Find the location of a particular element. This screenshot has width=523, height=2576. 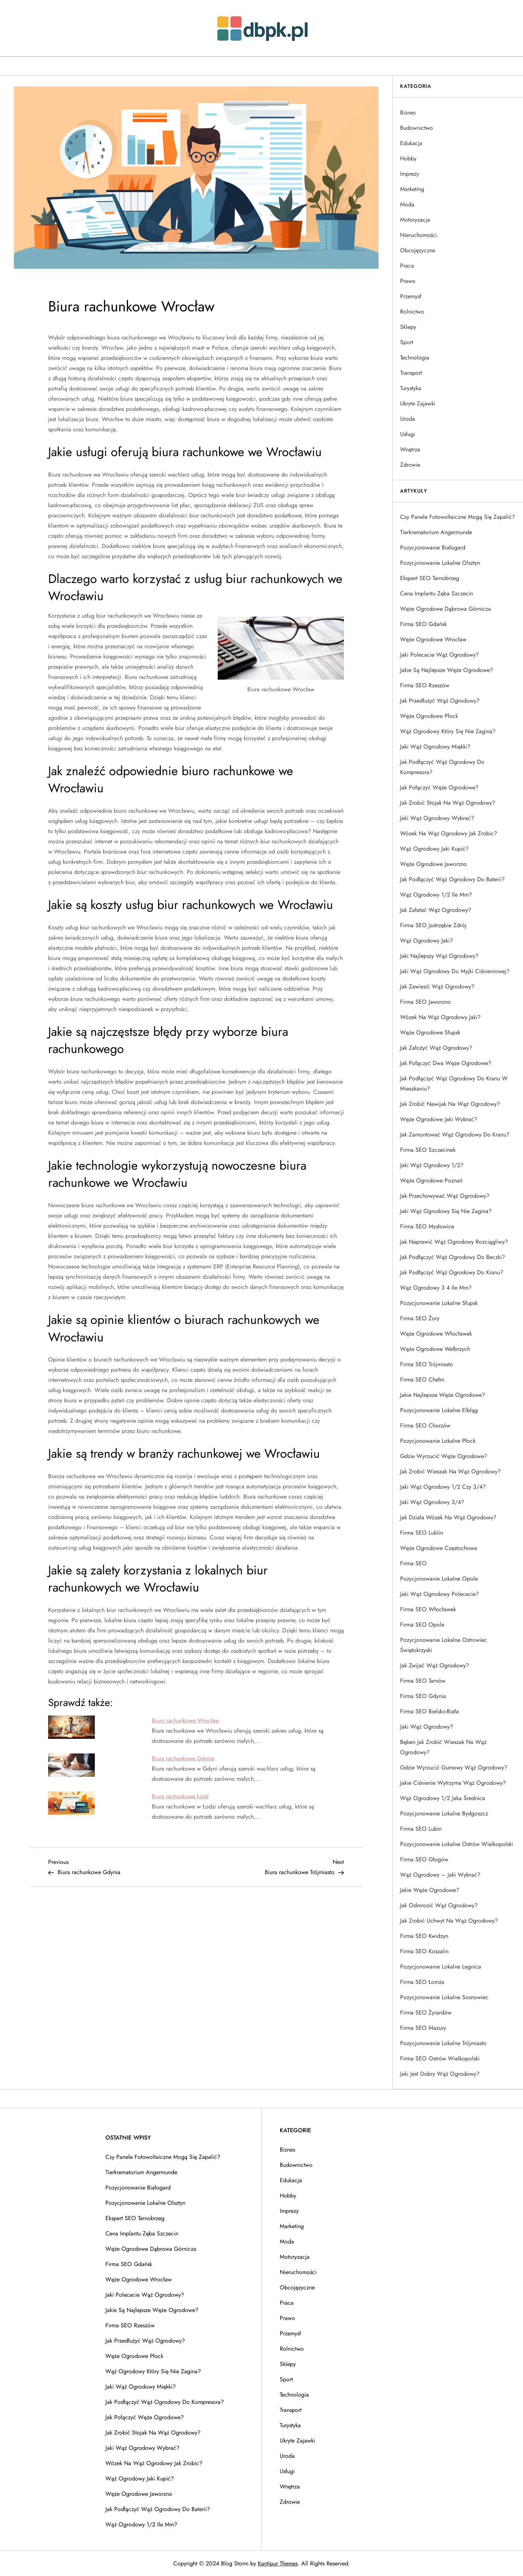

Jaki wąż ogrodowy 3/4? is located at coordinates (432, 1502).